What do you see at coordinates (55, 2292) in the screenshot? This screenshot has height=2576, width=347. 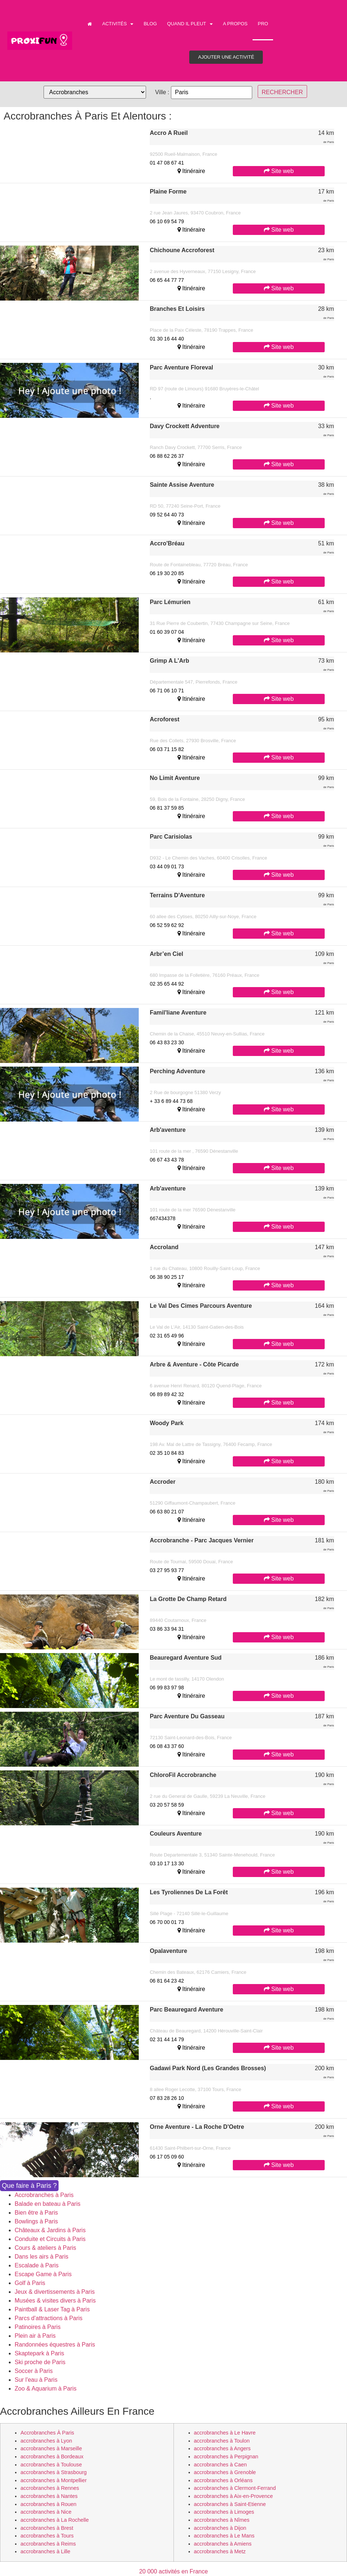 I see `Jeux & divertissements à Paris` at bounding box center [55, 2292].